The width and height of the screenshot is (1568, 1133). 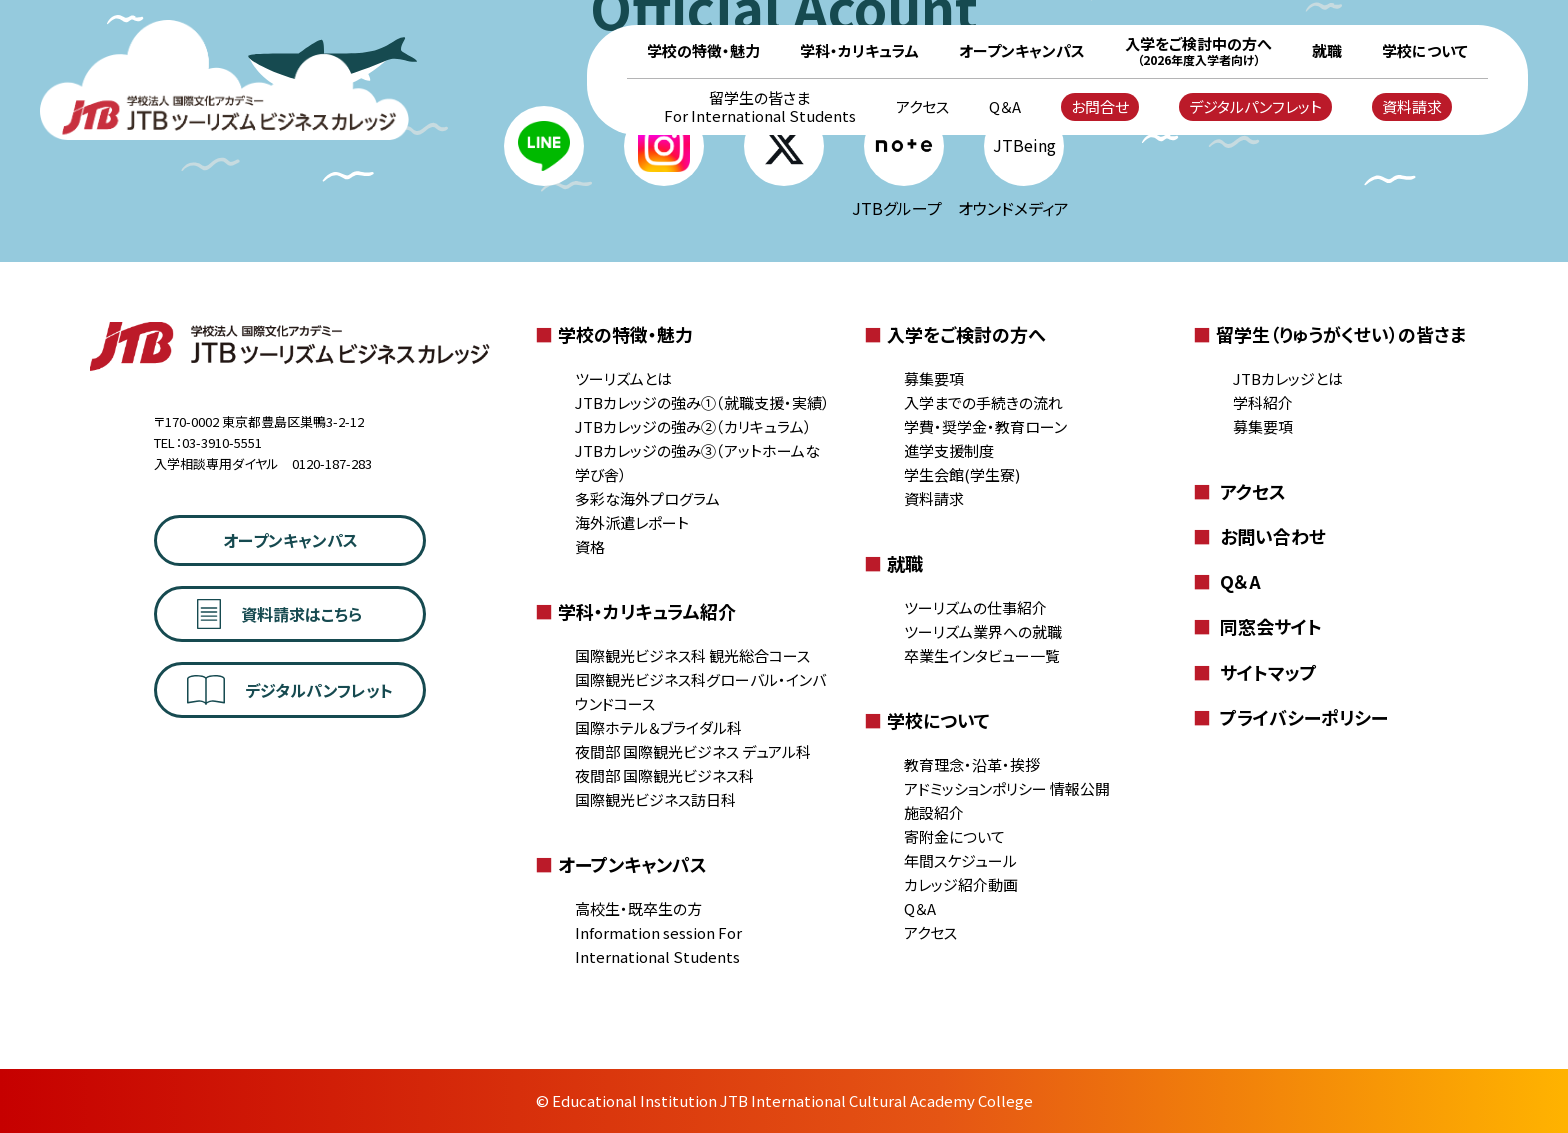 I want to click on 留学生の皆さま, so click(x=760, y=107).